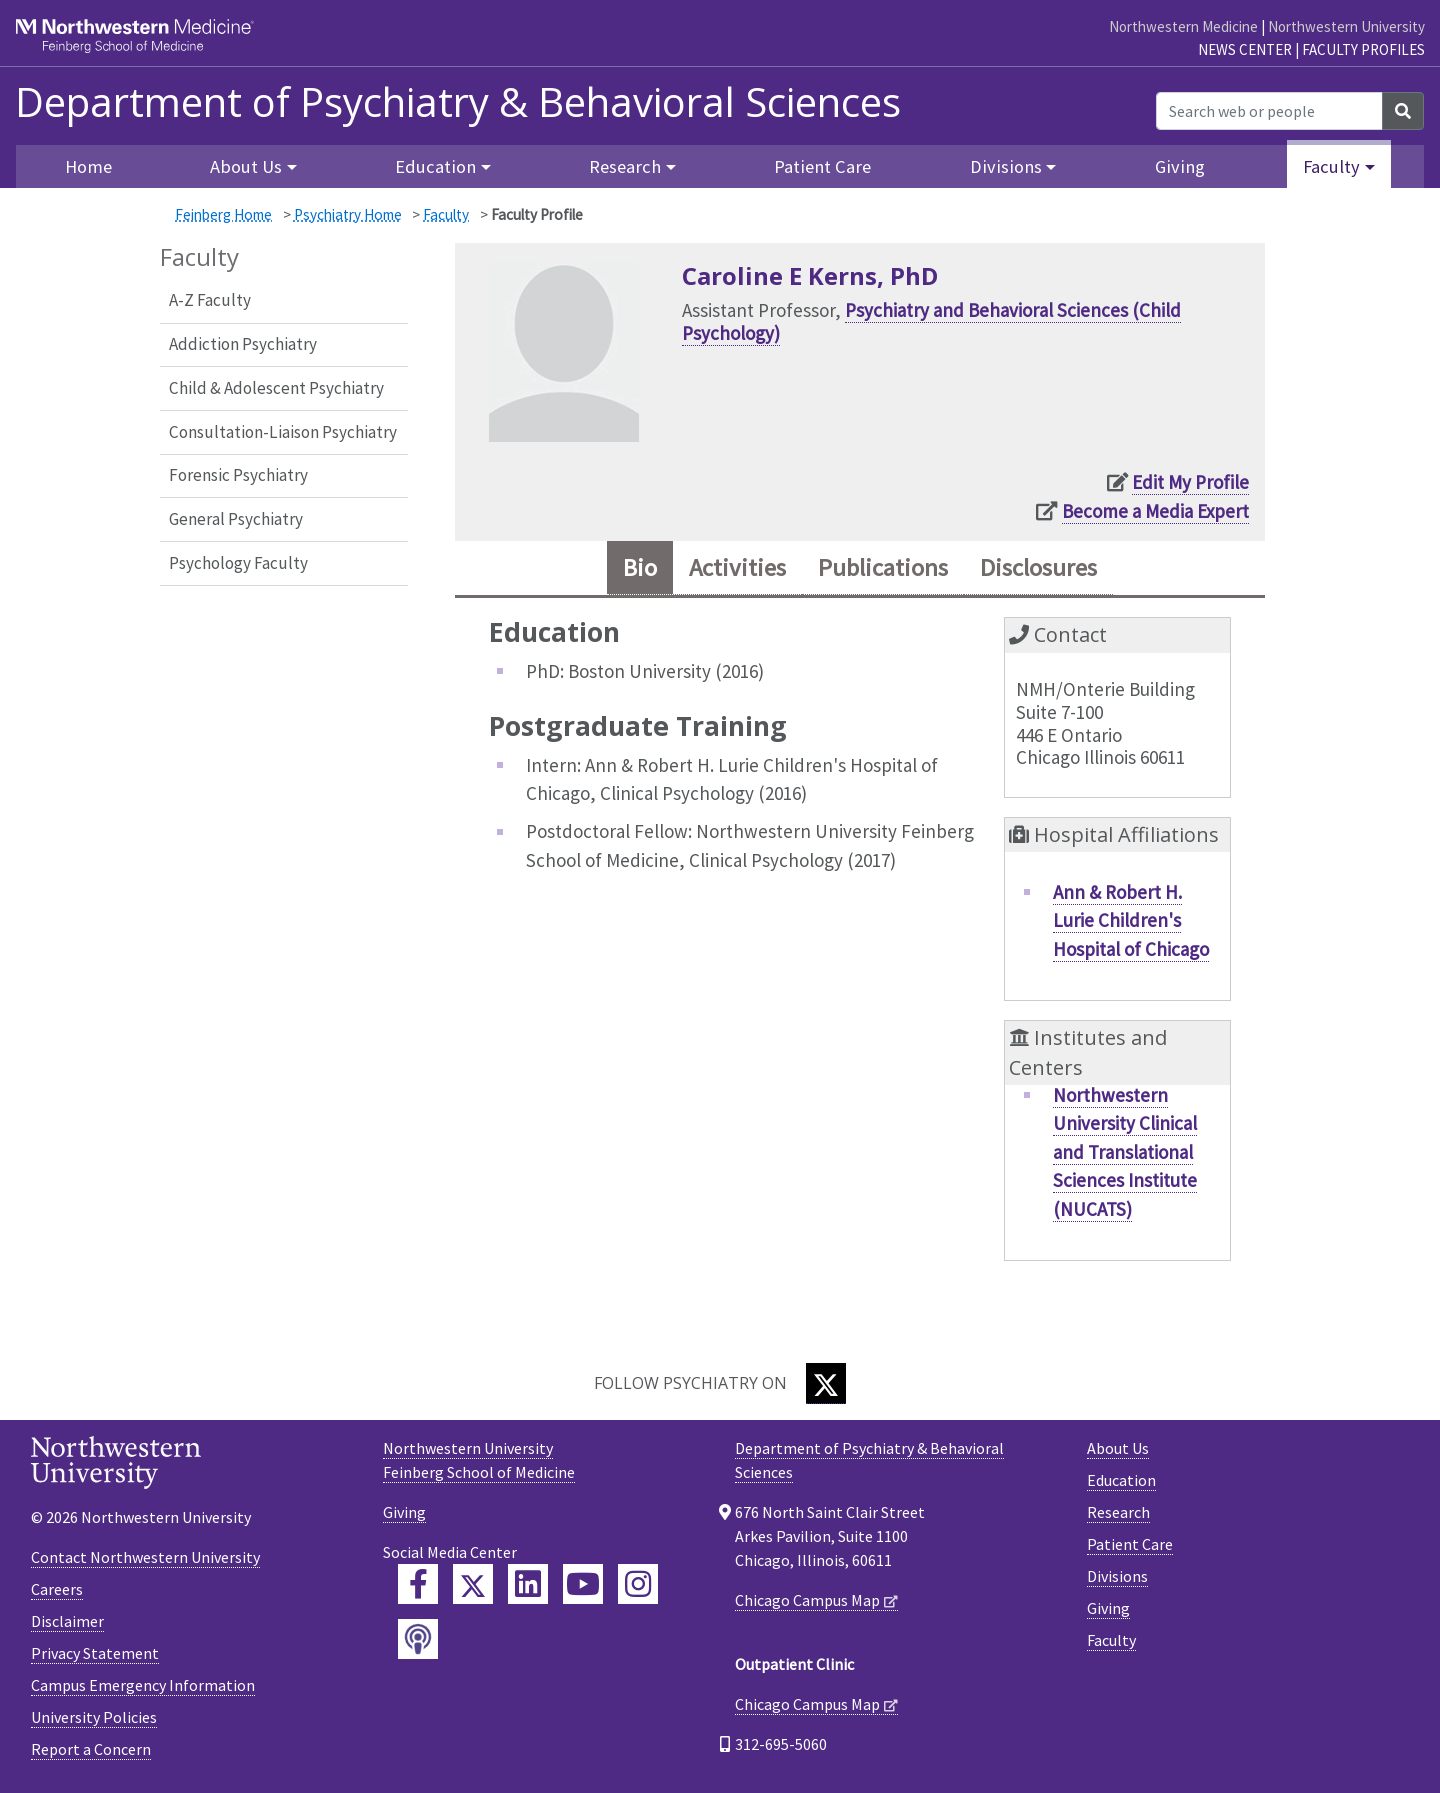 This screenshot has width=1440, height=1793. I want to click on Addiction Psychiatry, so click(243, 344).